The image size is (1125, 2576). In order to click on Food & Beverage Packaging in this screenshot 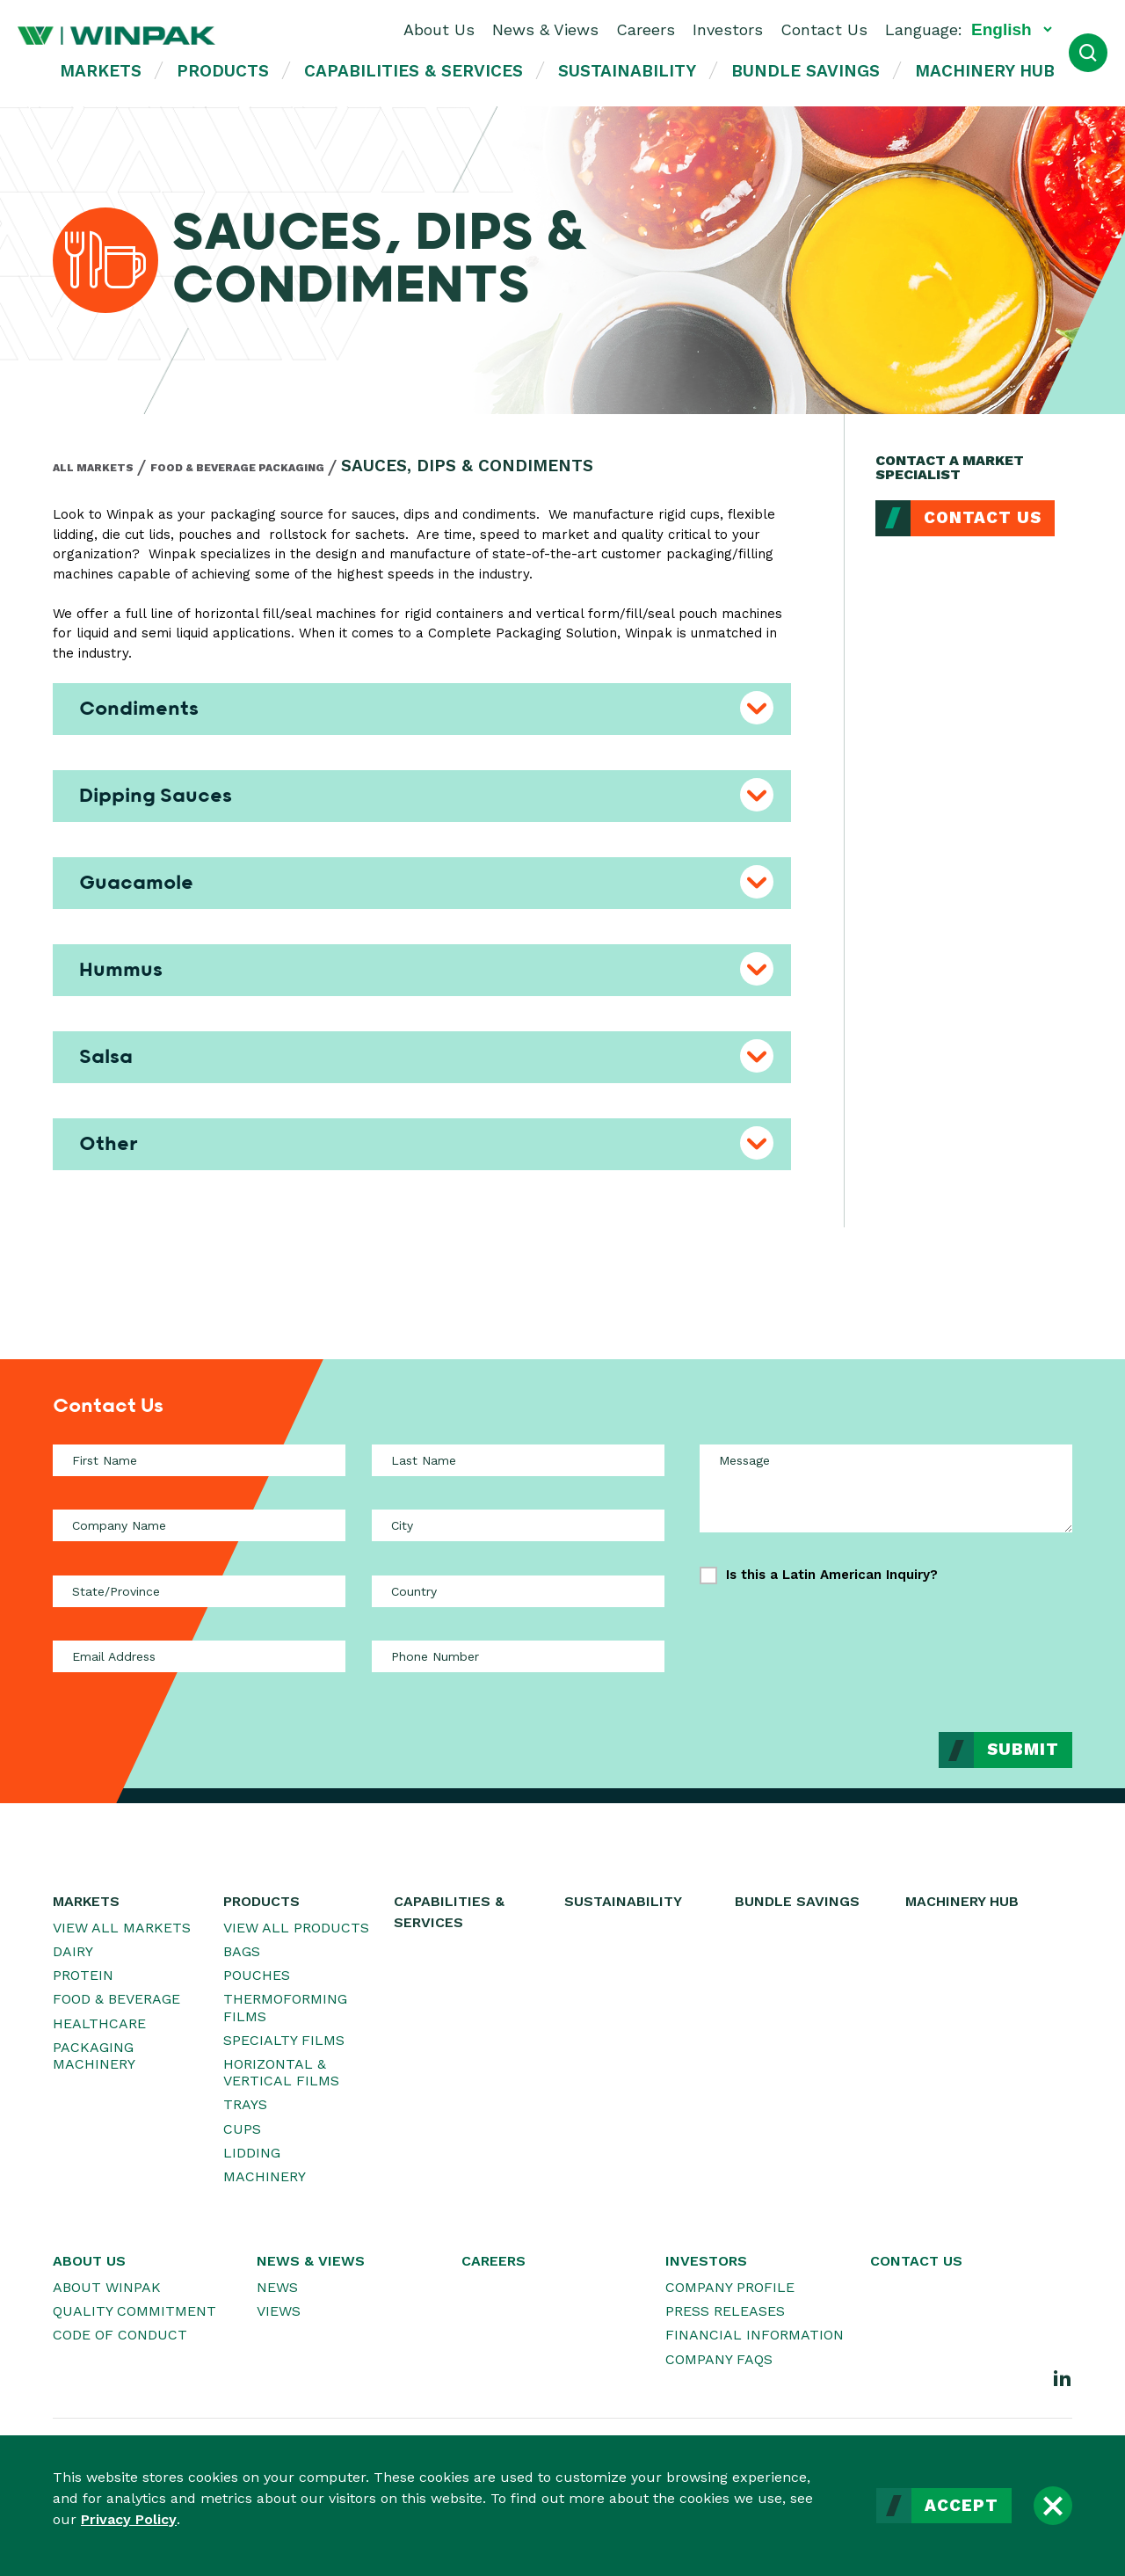, I will do `click(237, 468)`.